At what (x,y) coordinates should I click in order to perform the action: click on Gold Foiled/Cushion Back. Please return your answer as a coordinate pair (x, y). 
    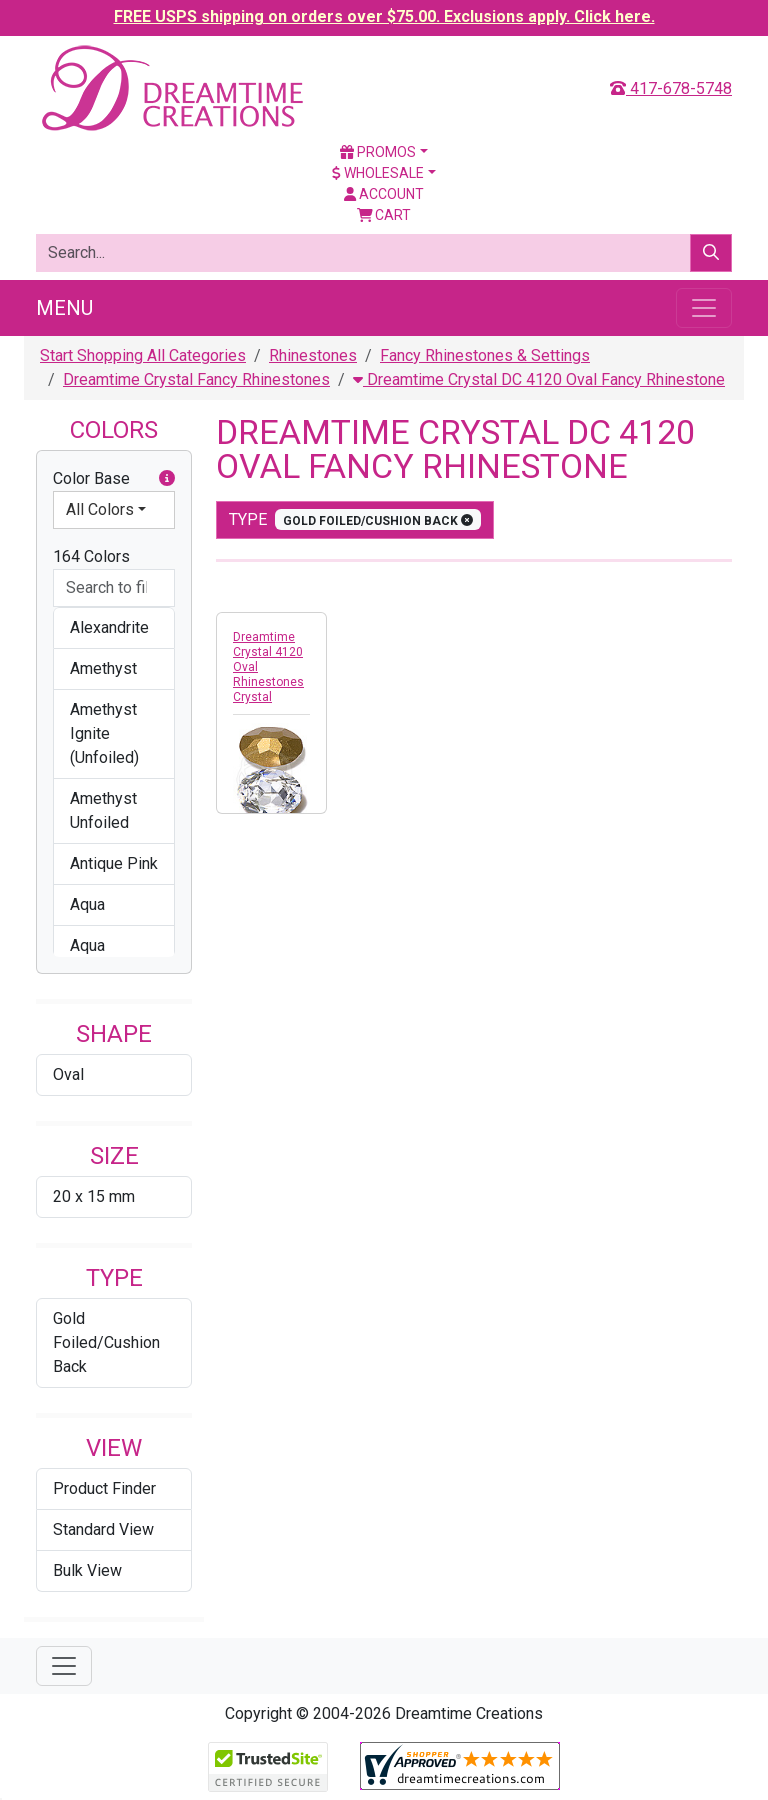
    Looking at the image, I should click on (106, 1342).